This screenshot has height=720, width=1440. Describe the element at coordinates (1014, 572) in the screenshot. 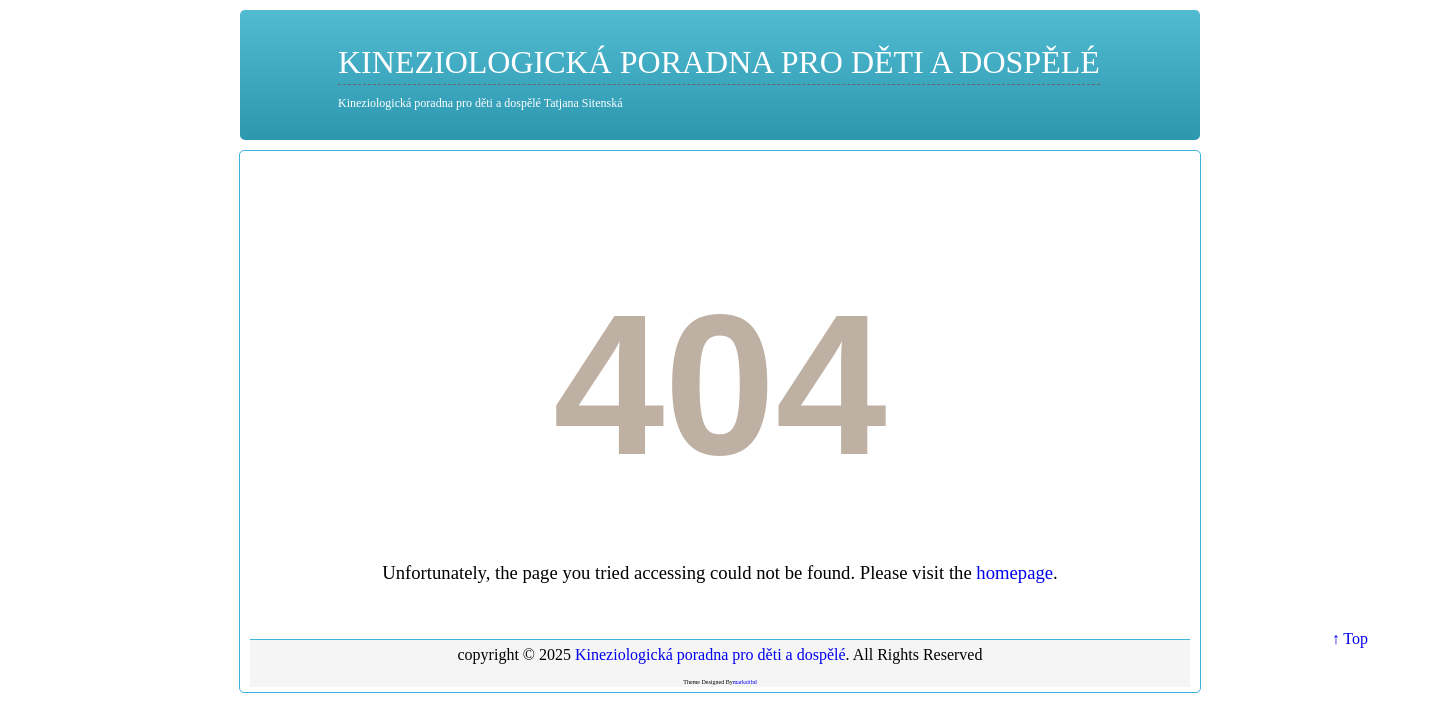

I see `homepage` at that location.